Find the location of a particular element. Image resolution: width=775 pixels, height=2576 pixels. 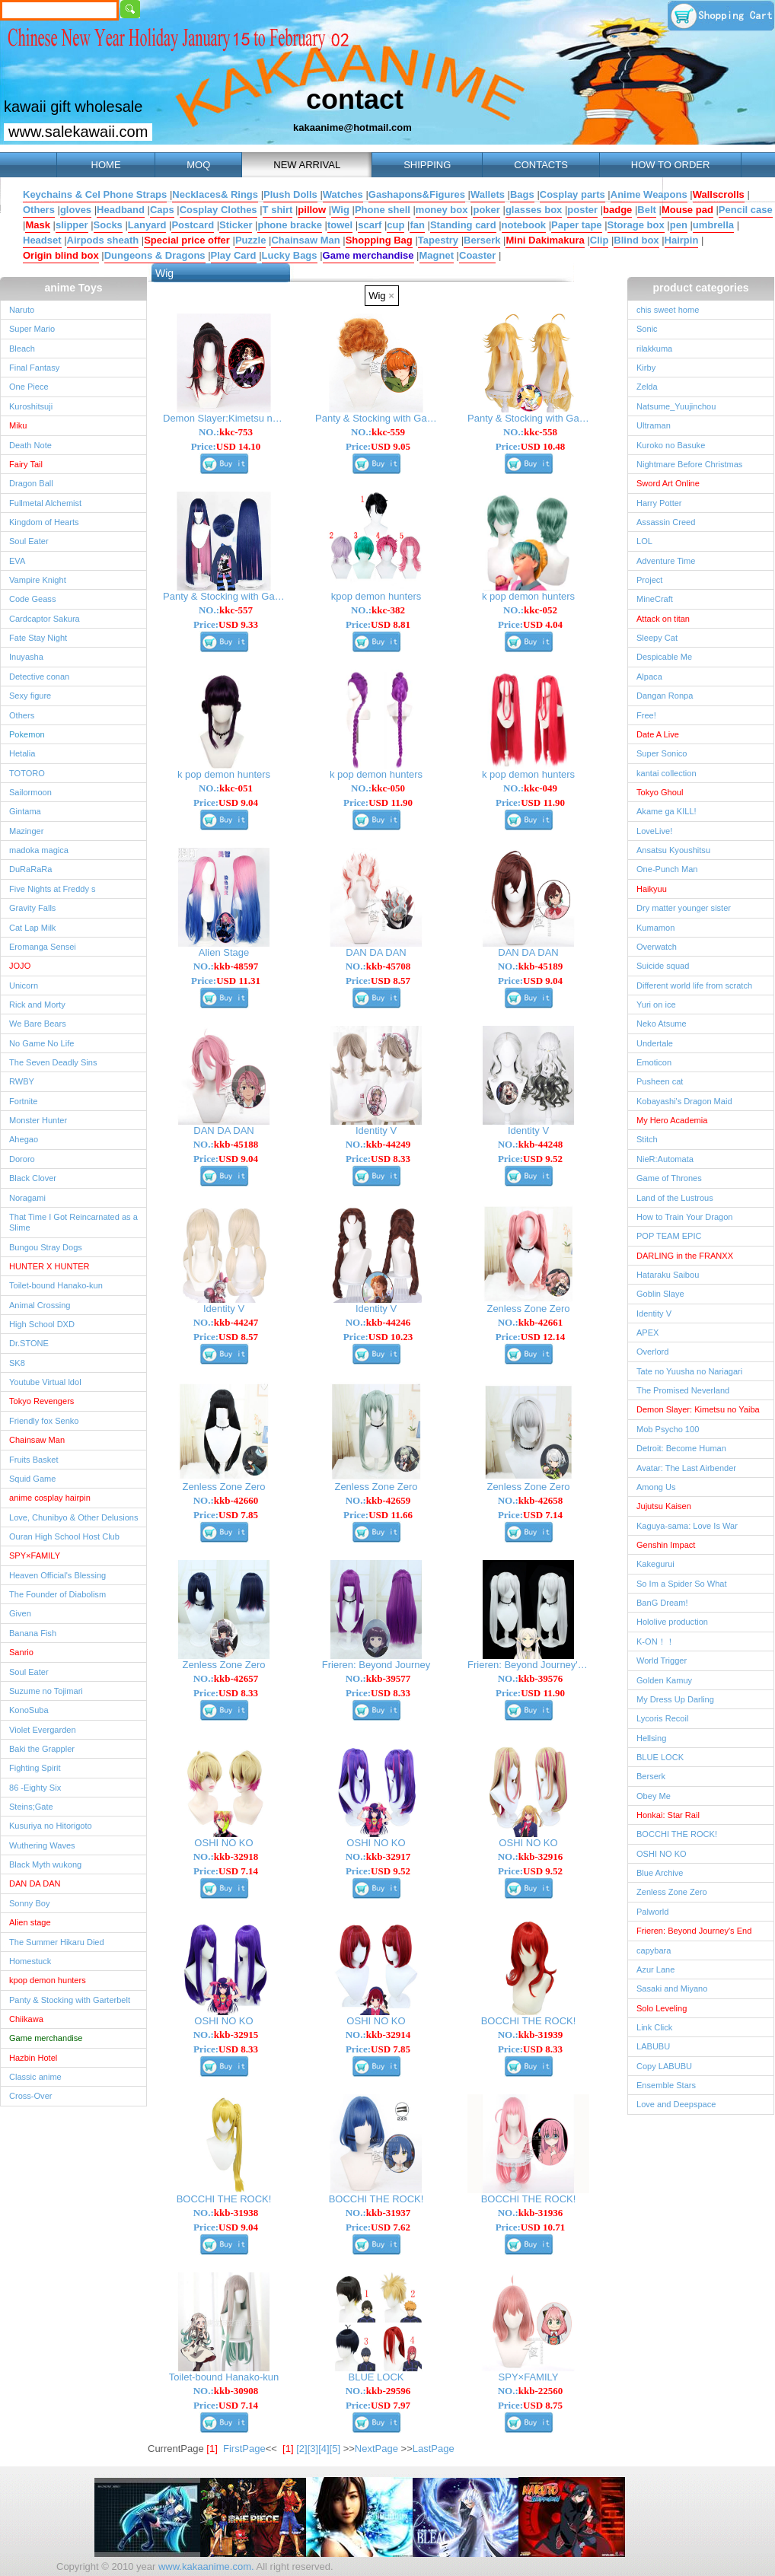

Chiikawa is located at coordinates (26, 2019).